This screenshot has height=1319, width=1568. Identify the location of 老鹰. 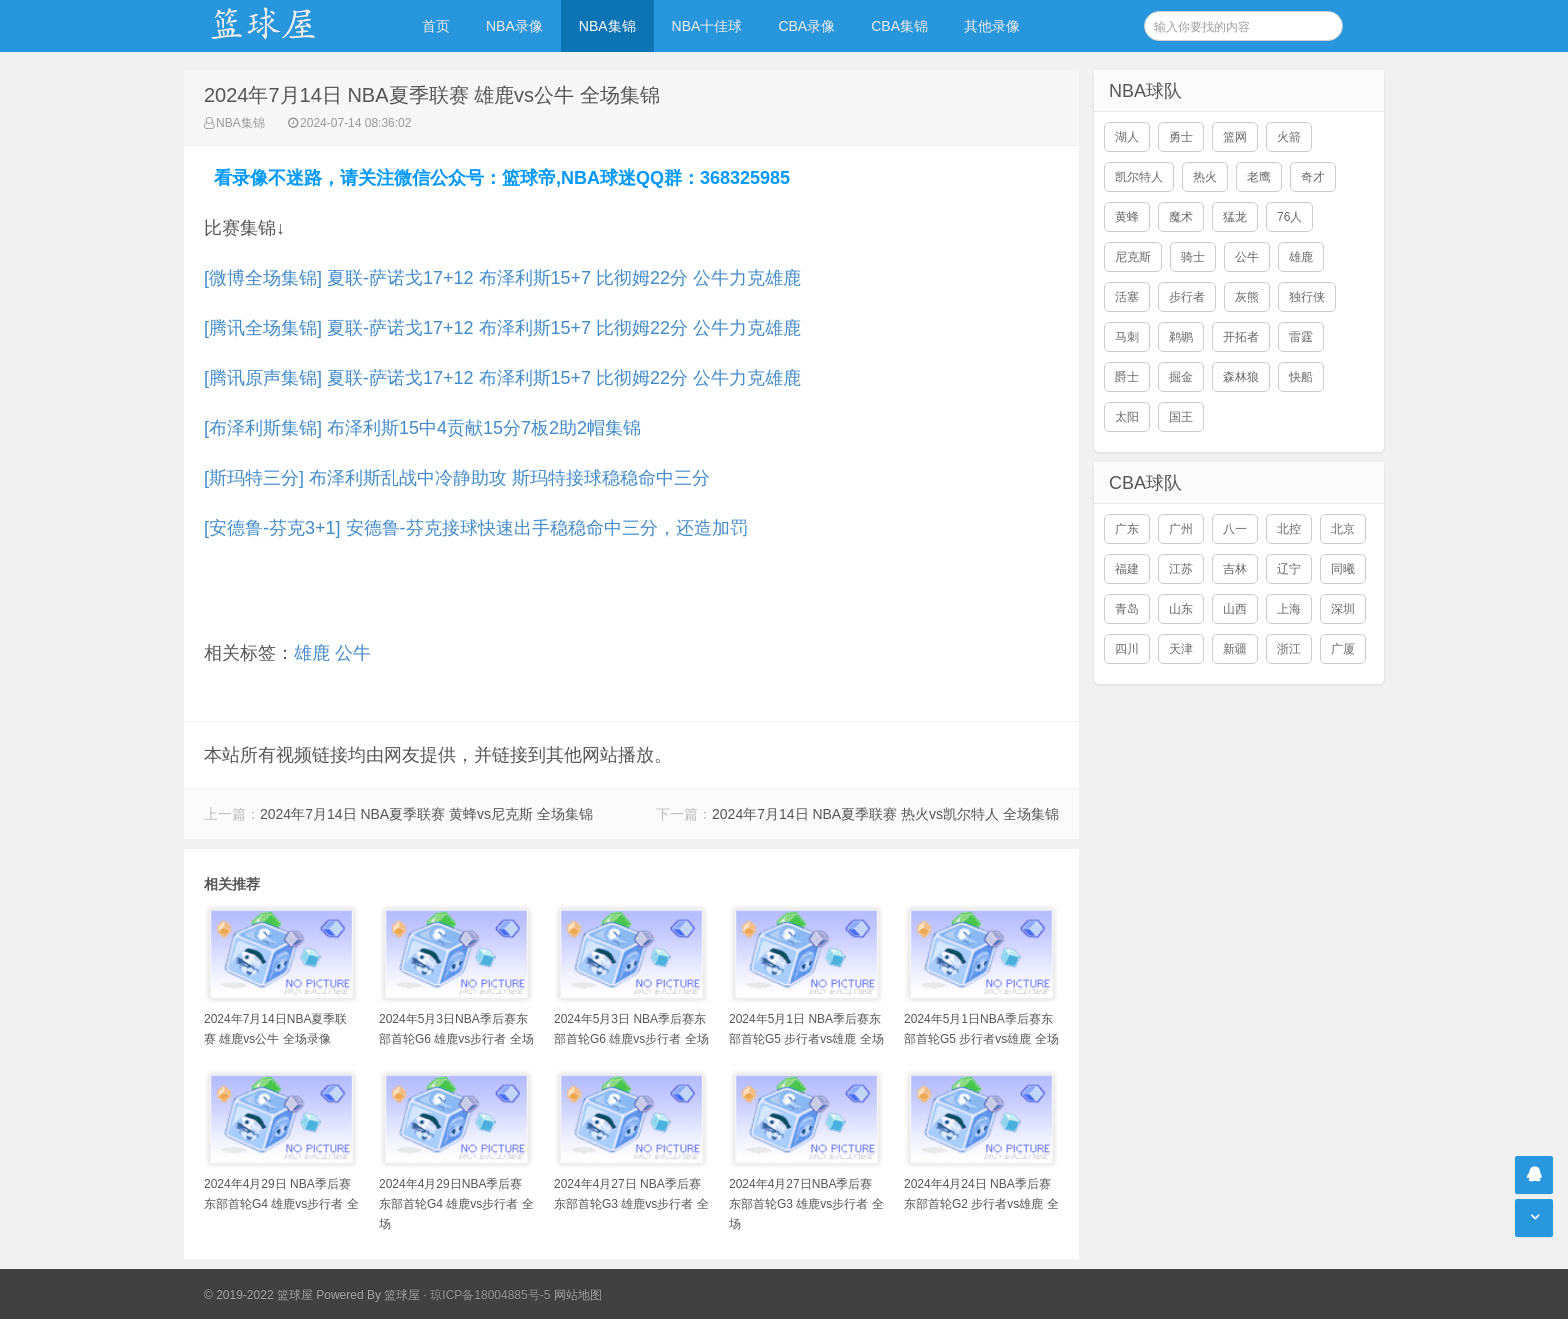
(1259, 177).